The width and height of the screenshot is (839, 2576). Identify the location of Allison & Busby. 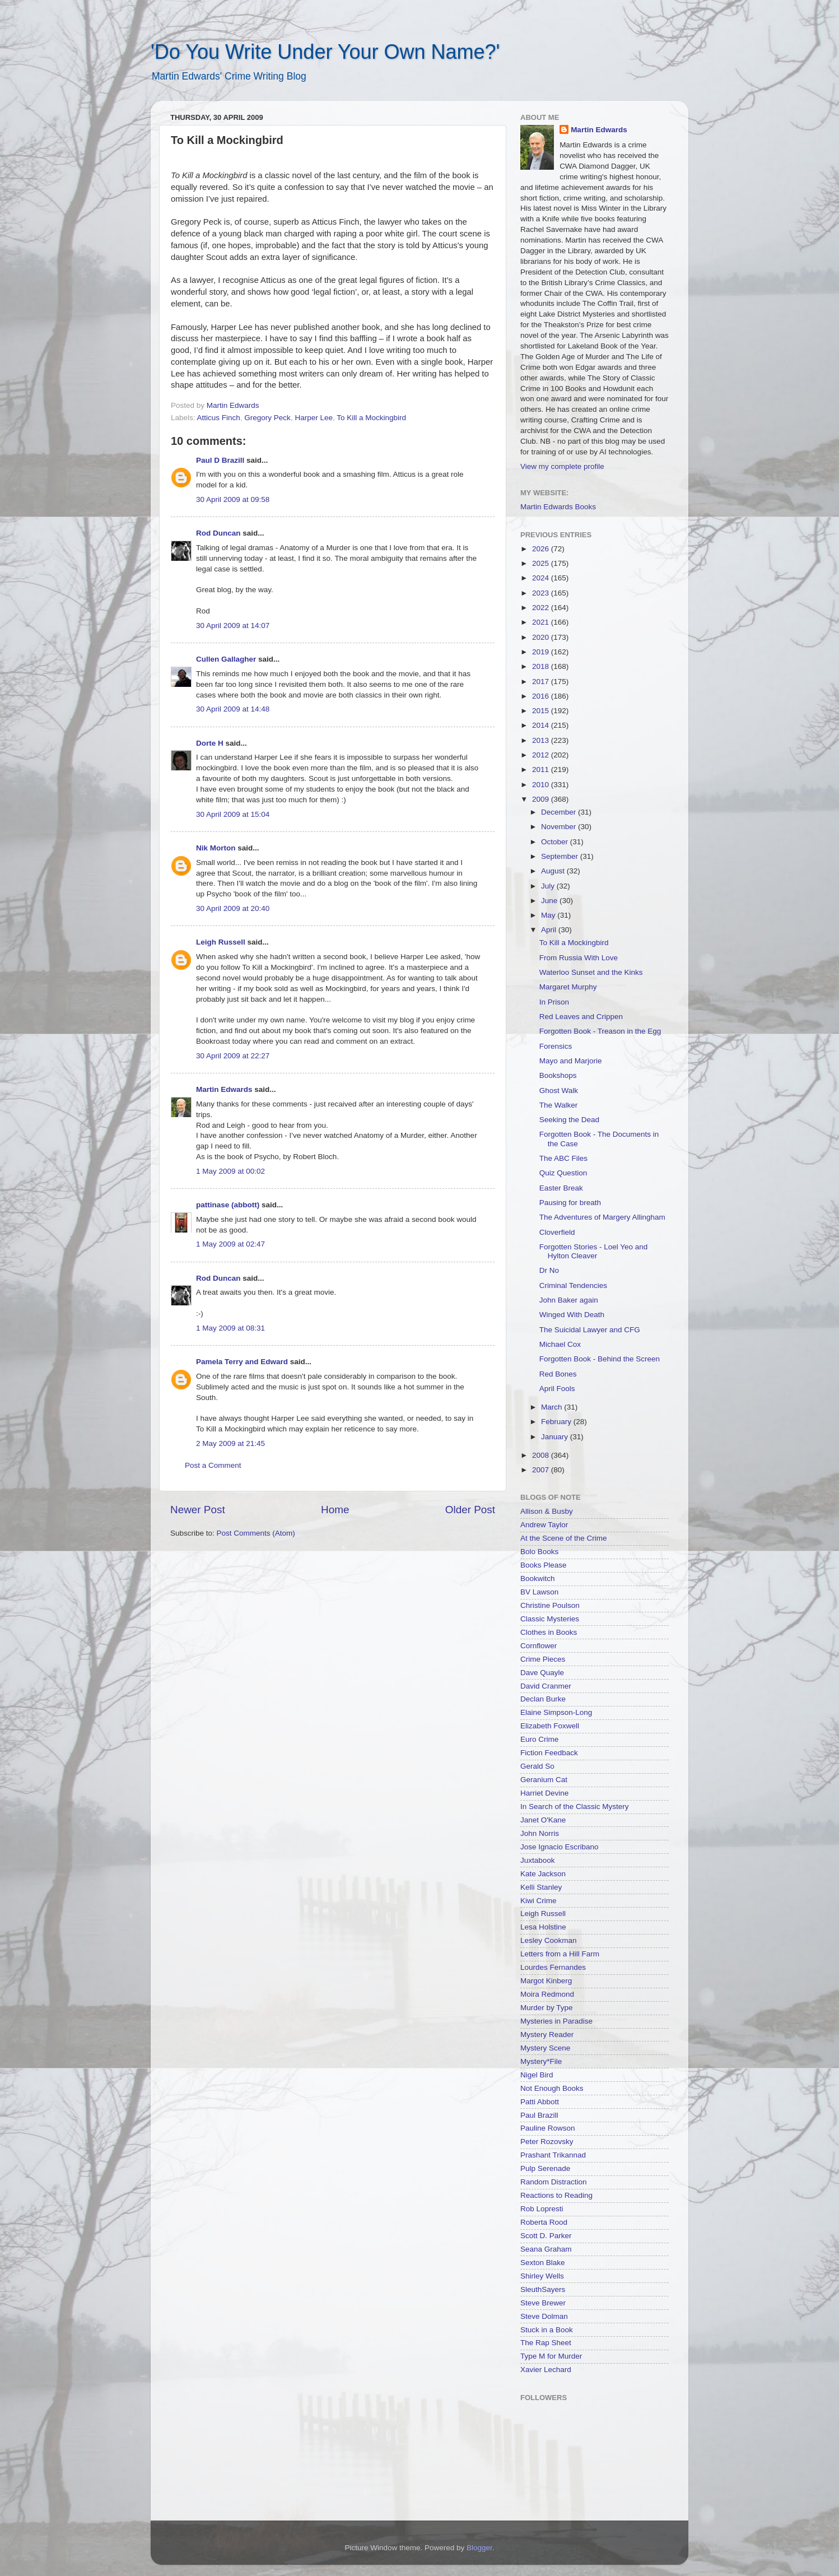
(546, 1511).